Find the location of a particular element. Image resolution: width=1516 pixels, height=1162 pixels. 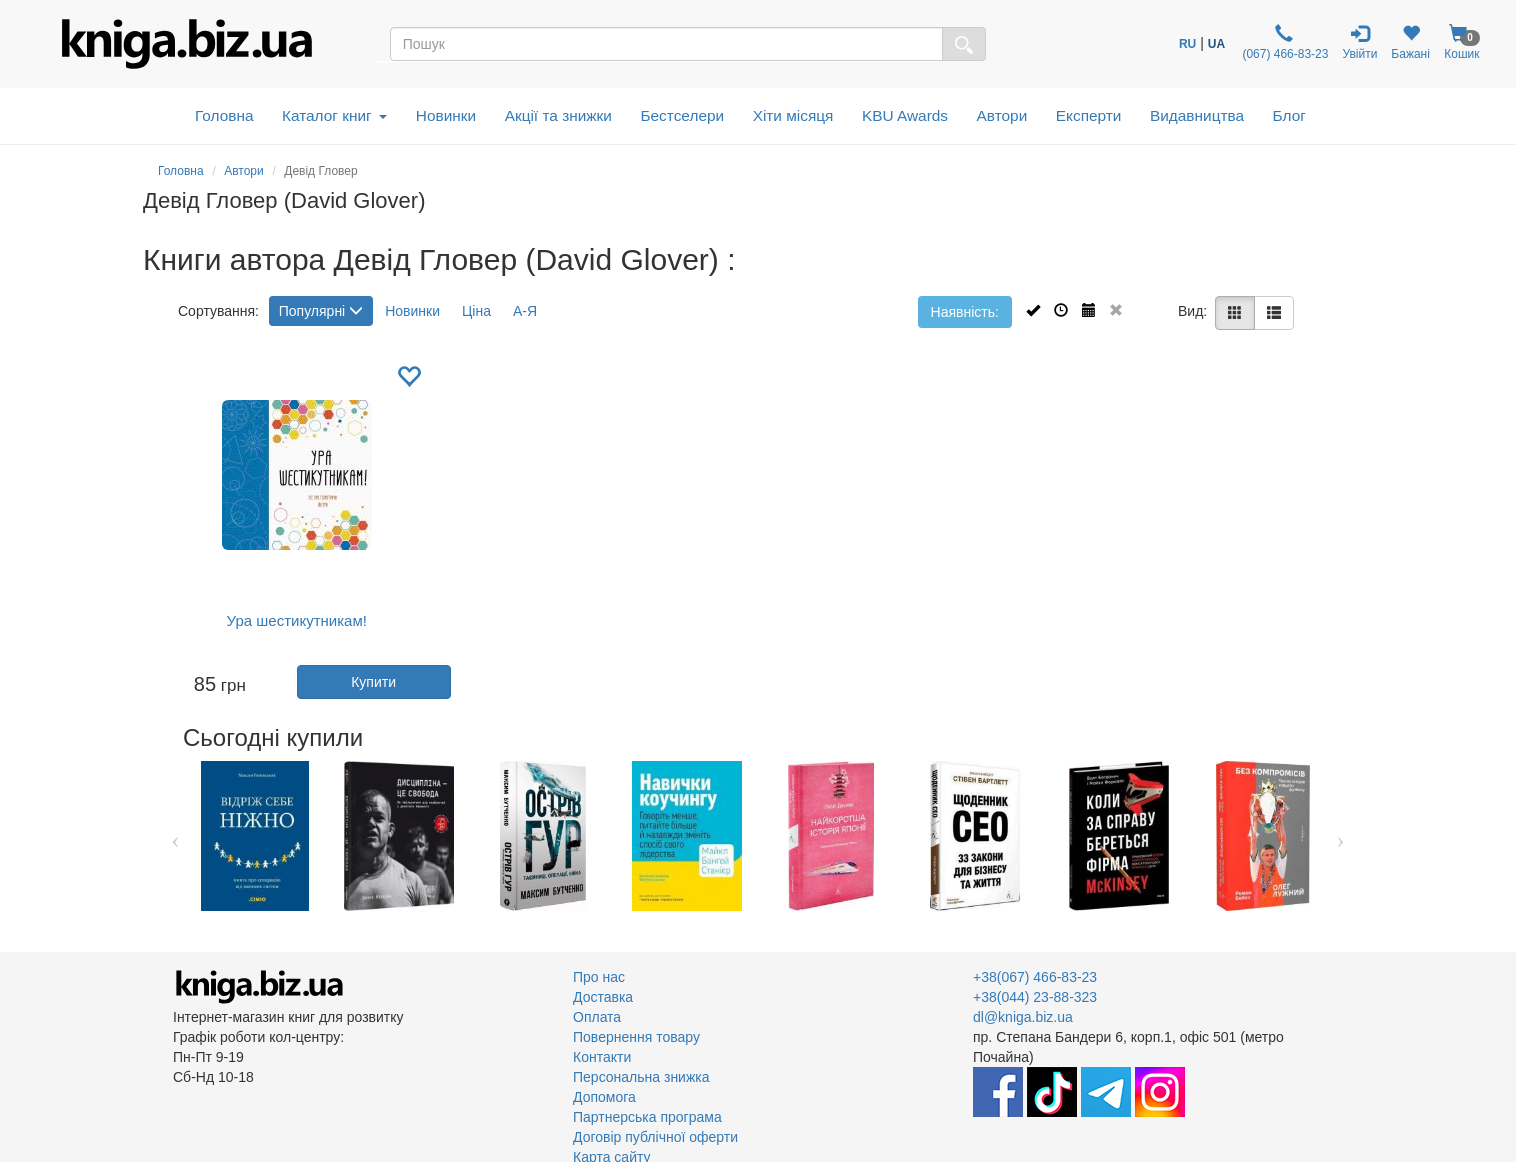

Допомога is located at coordinates (604, 1097).